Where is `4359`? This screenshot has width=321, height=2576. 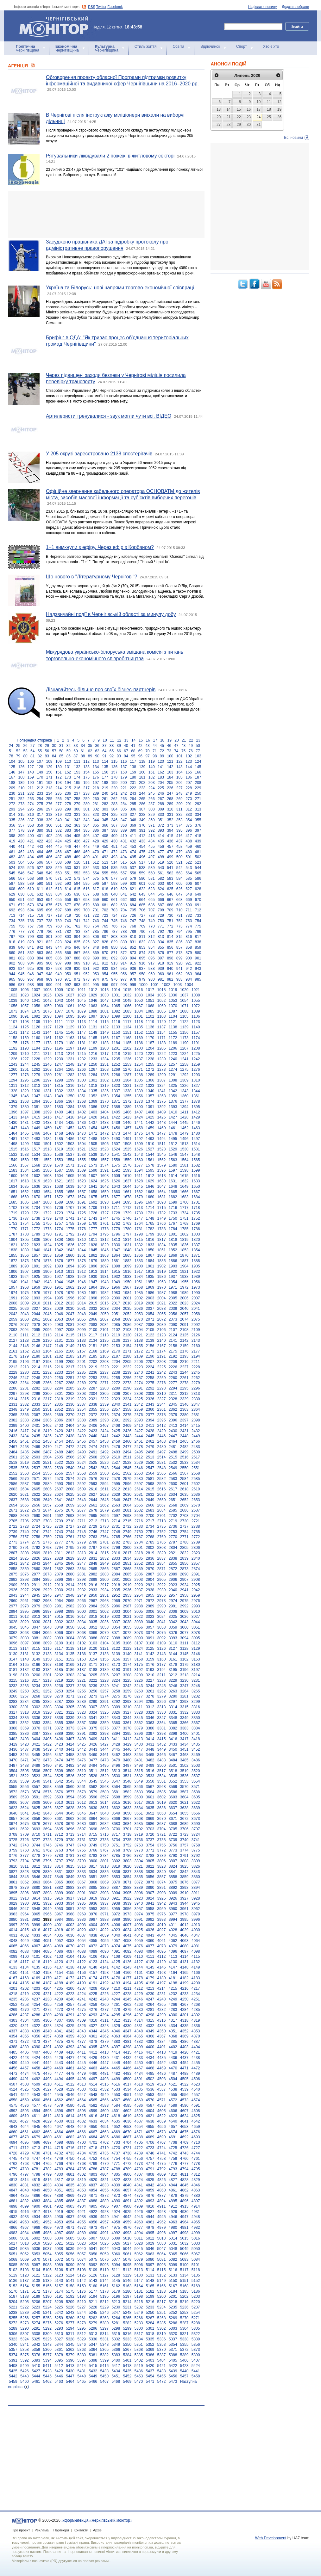 4359 is located at coordinates (70, 2036).